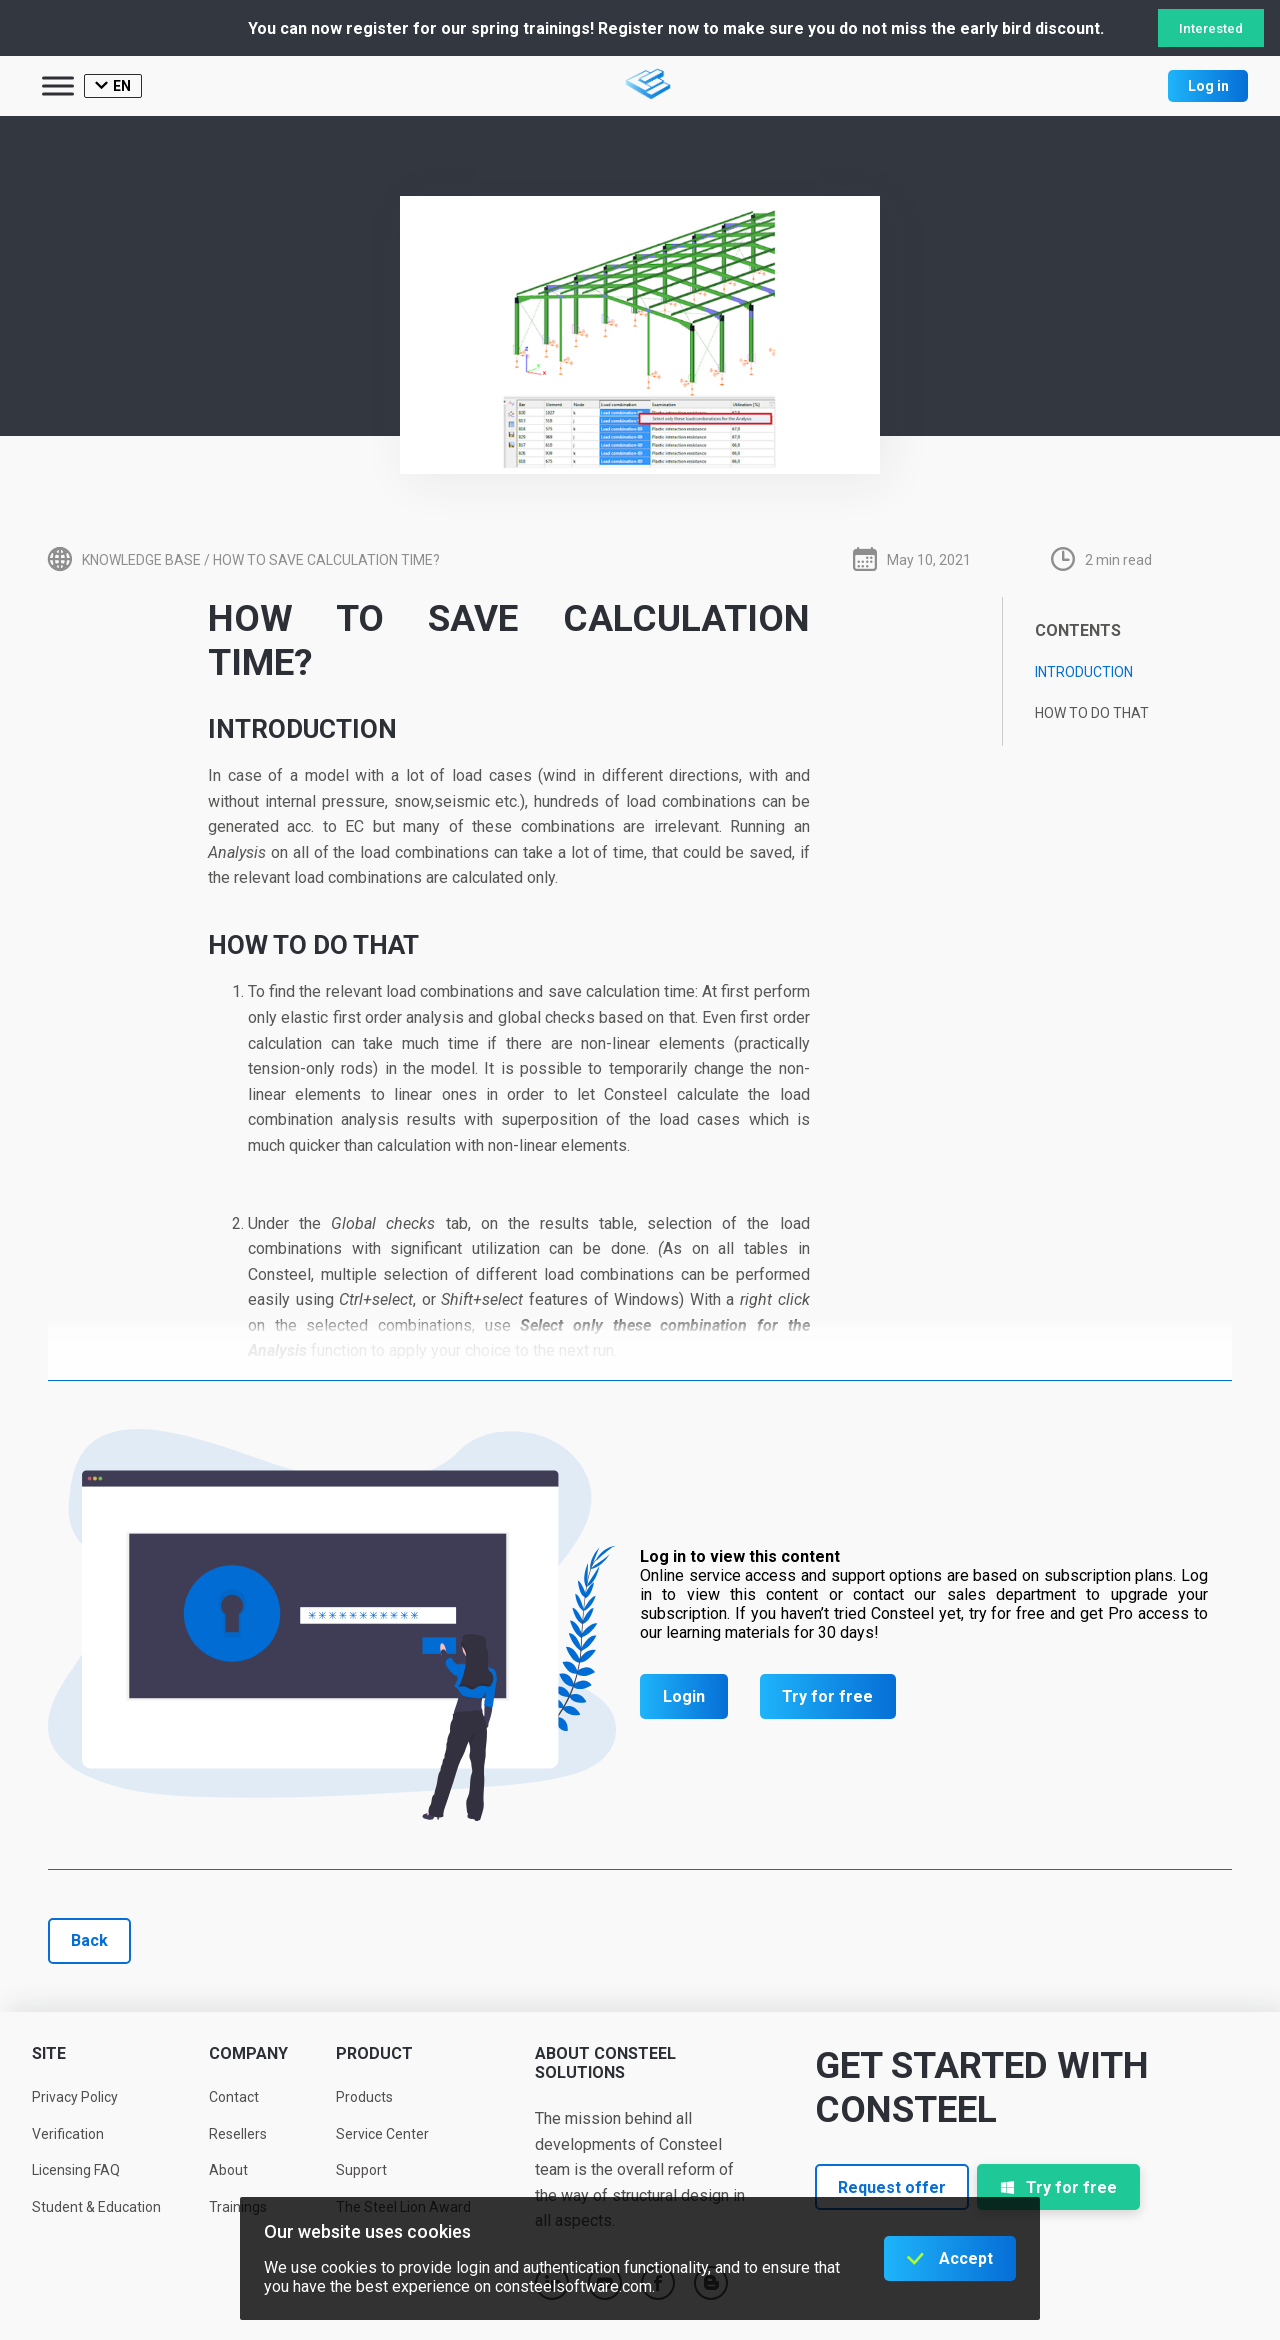  Describe the element at coordinates (1092, 713) in the screenshot. I see `How to do that` at that location.